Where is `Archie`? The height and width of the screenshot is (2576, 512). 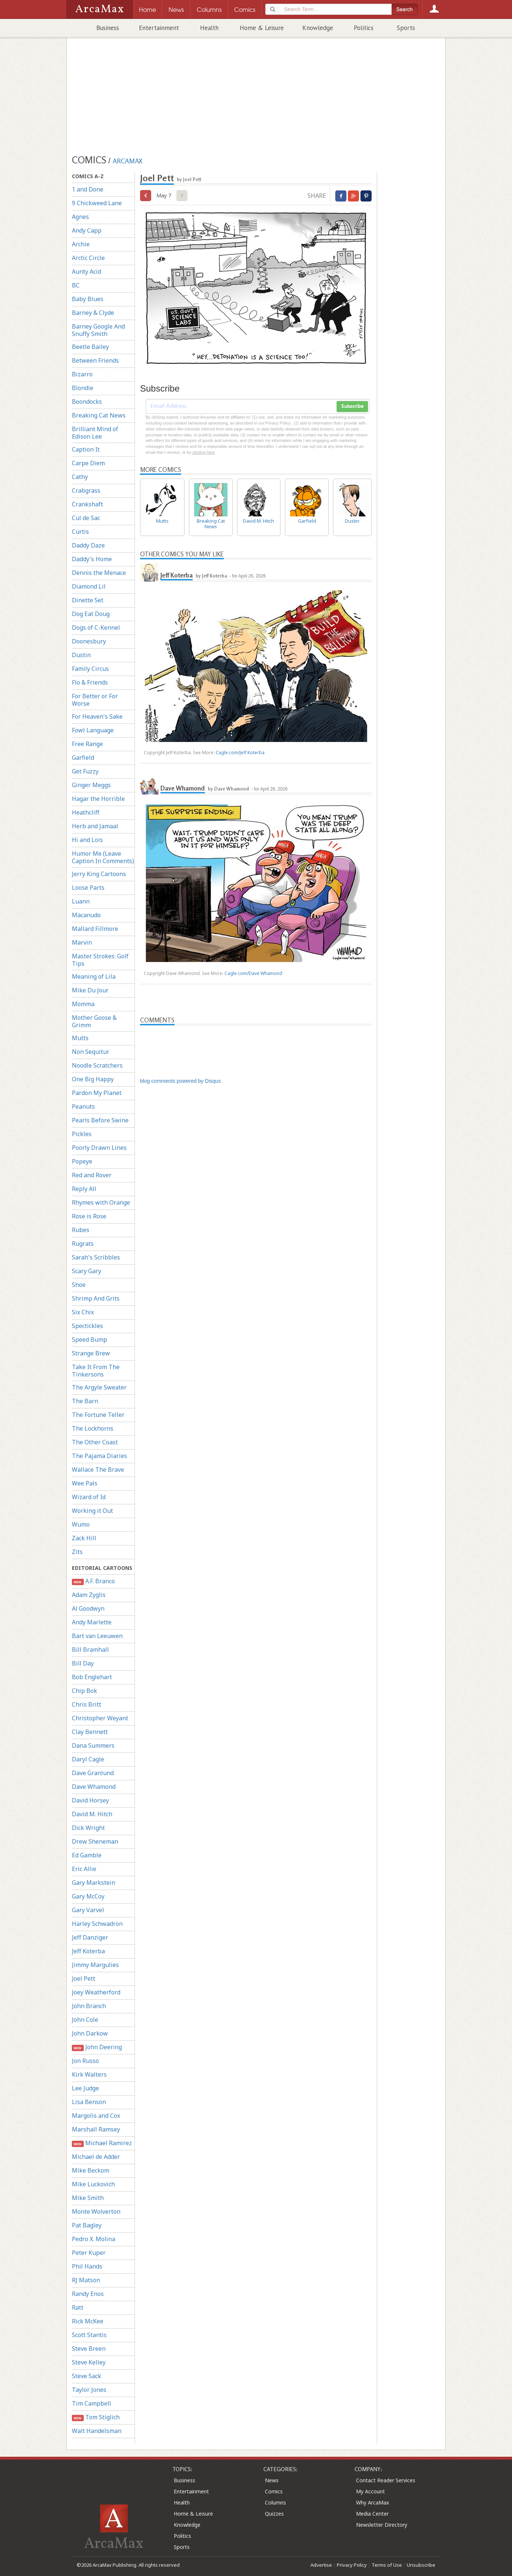 Archie is located at coordinates (81, 244).